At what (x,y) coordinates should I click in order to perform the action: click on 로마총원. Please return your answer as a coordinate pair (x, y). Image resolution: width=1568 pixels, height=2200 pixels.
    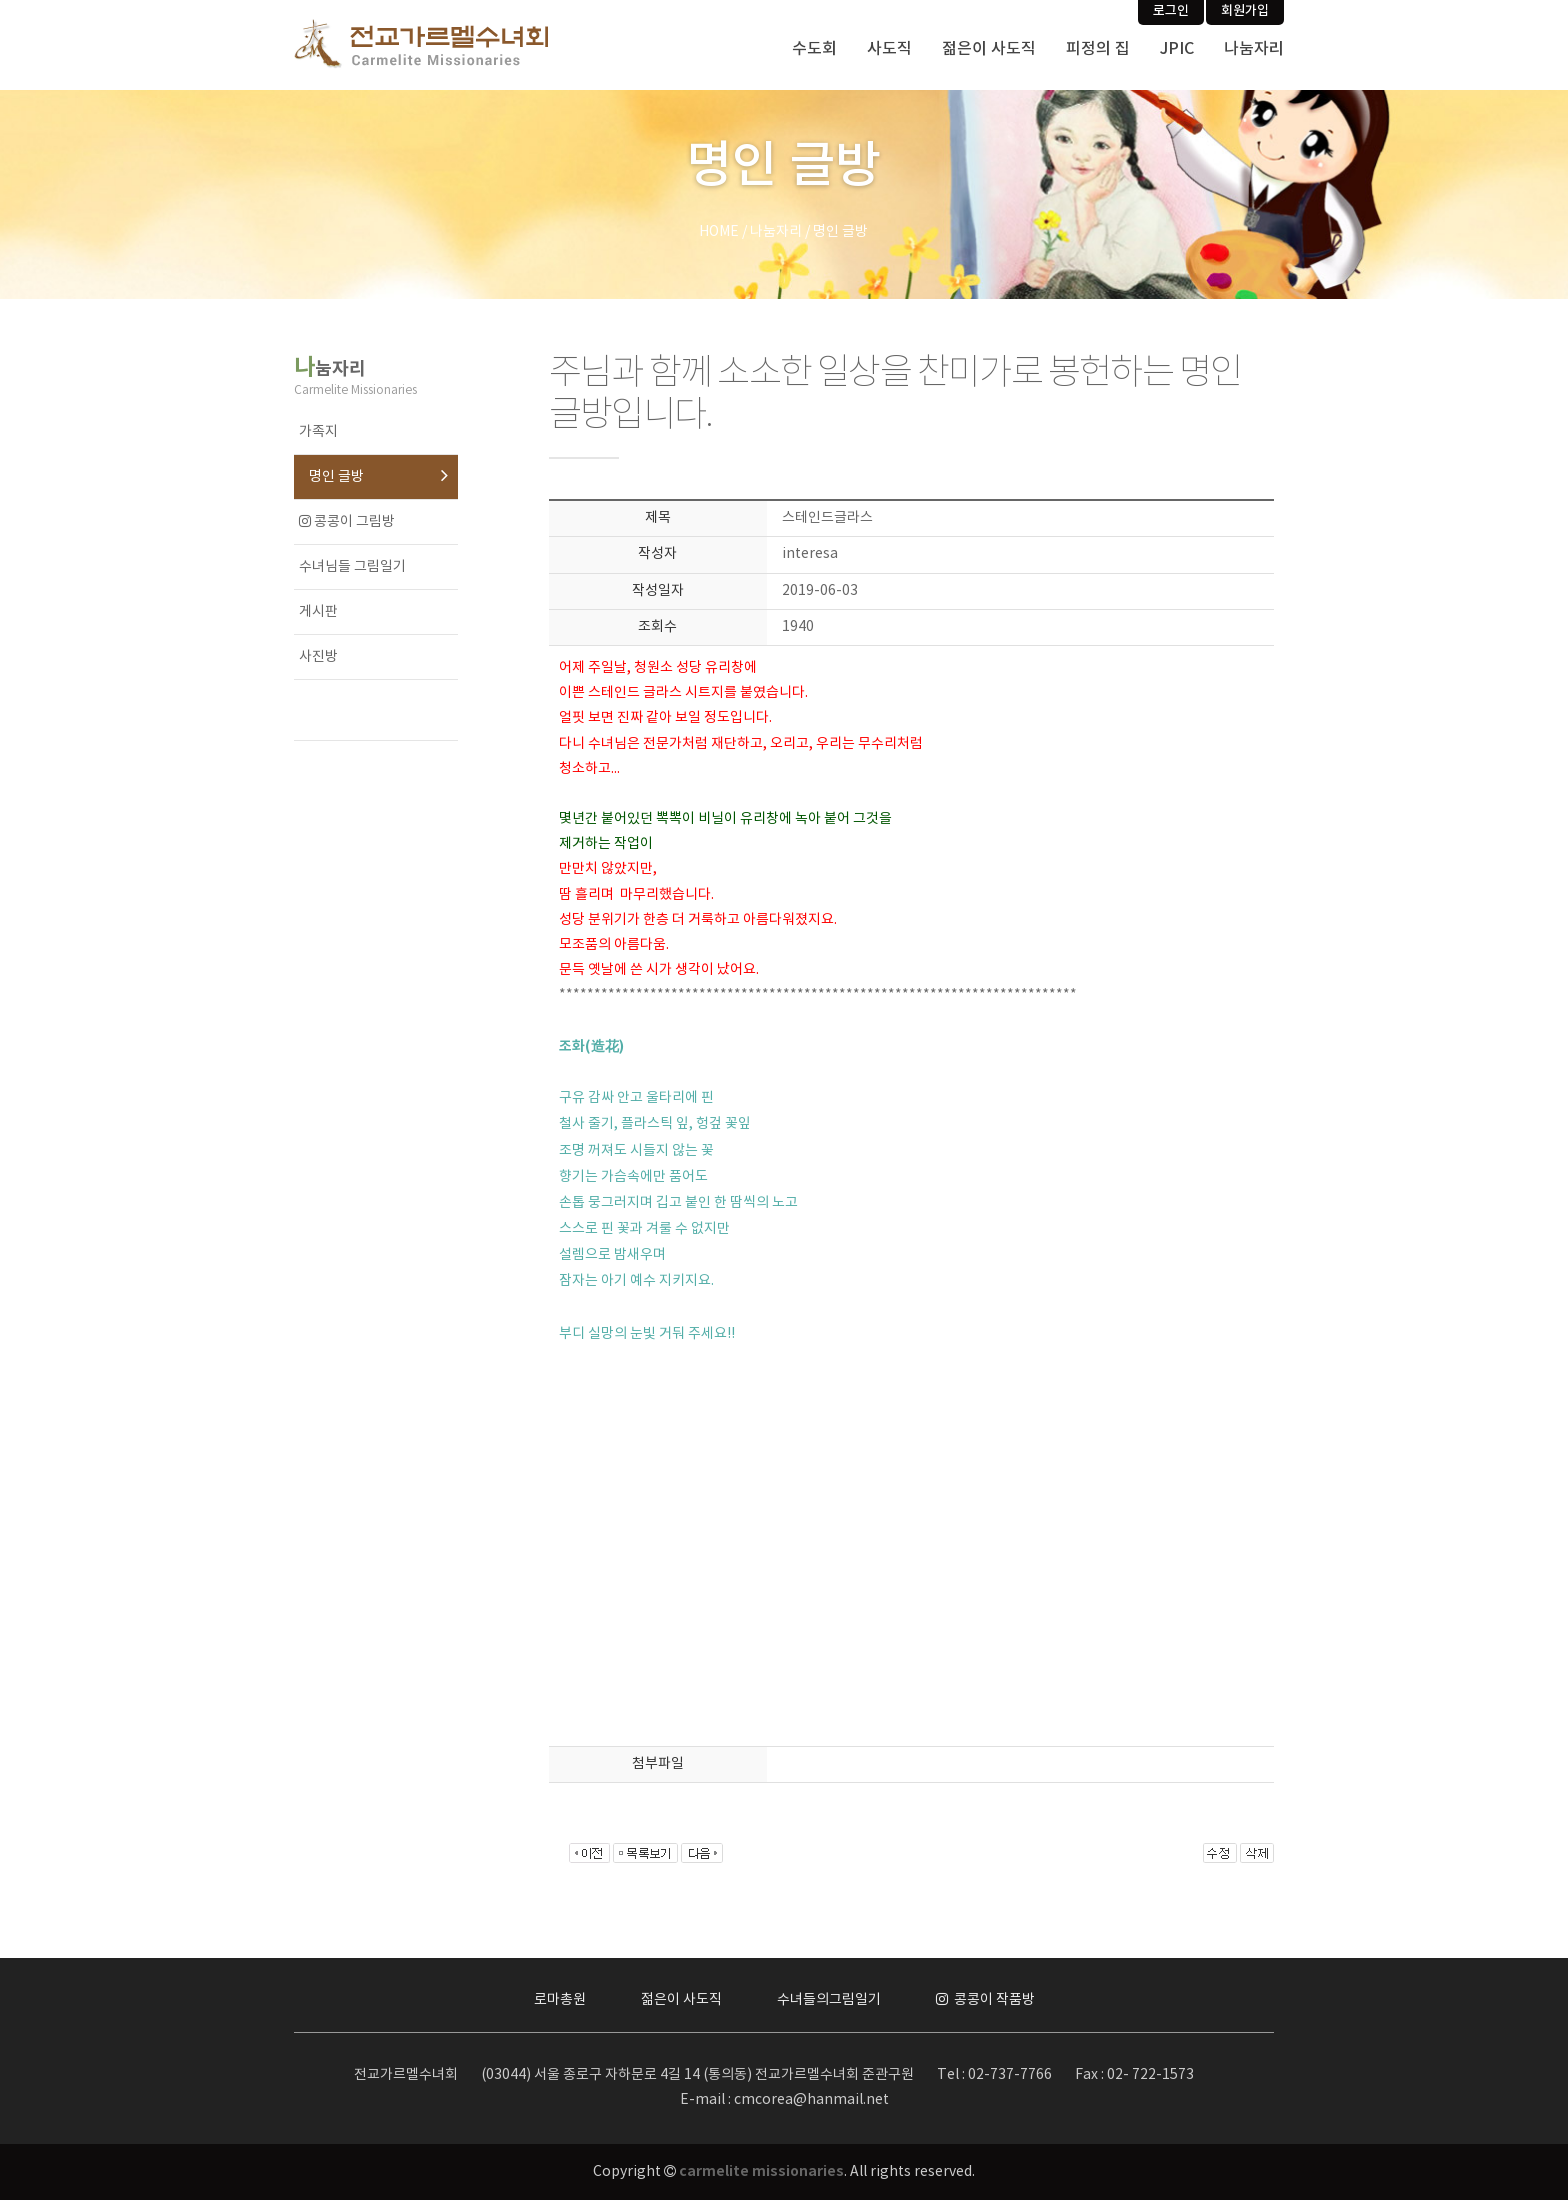
    Looking at the image, I should click on (560, 2000).